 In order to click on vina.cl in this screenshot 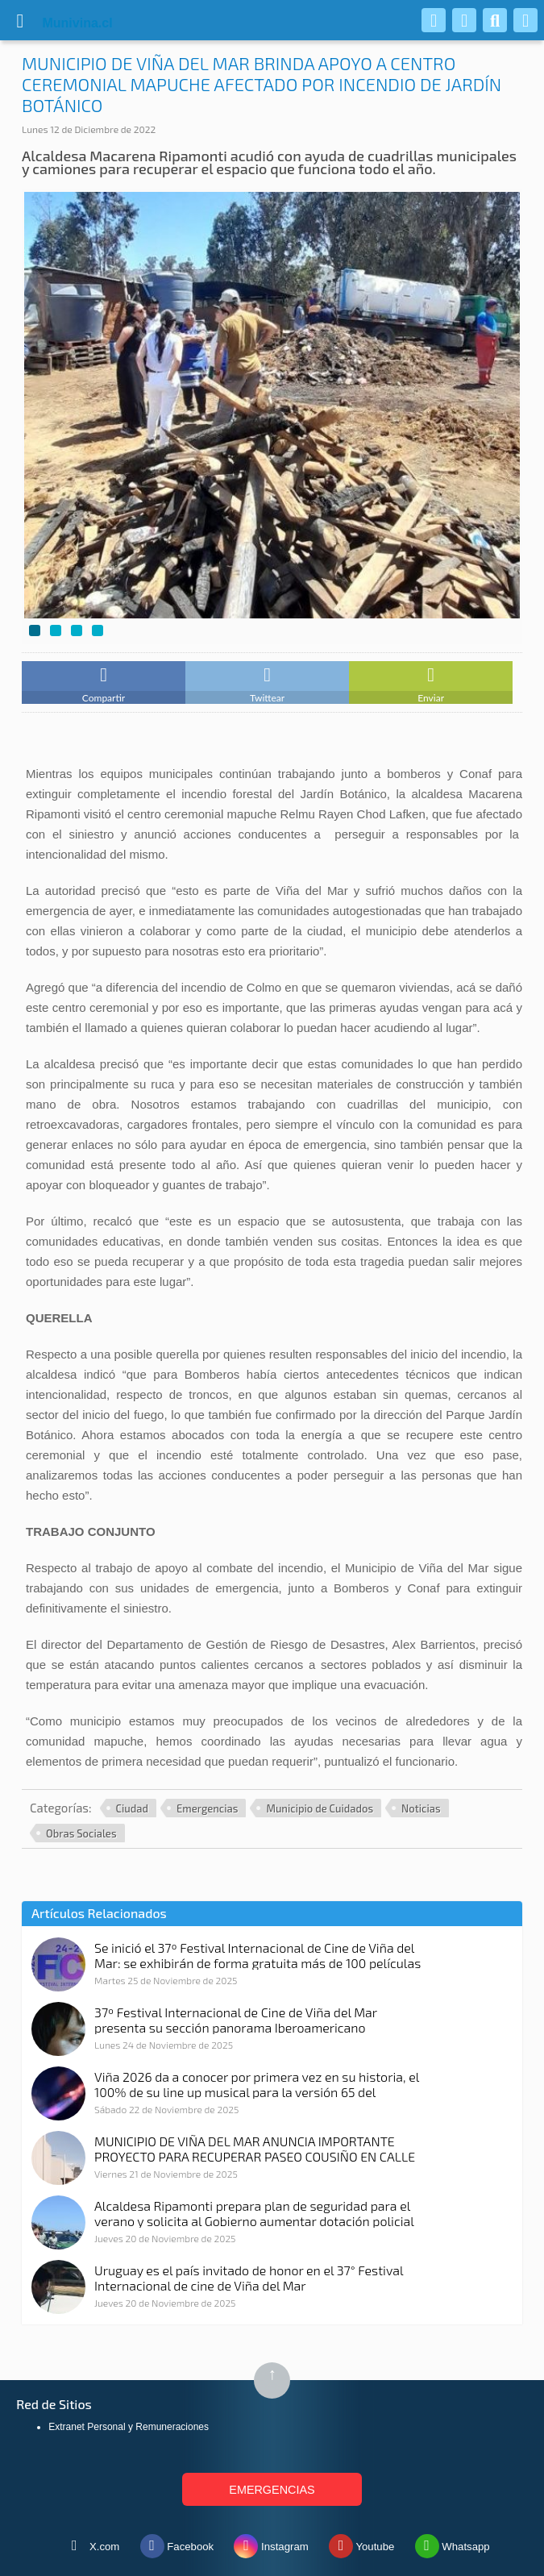, I will do `click(58, 23)`.